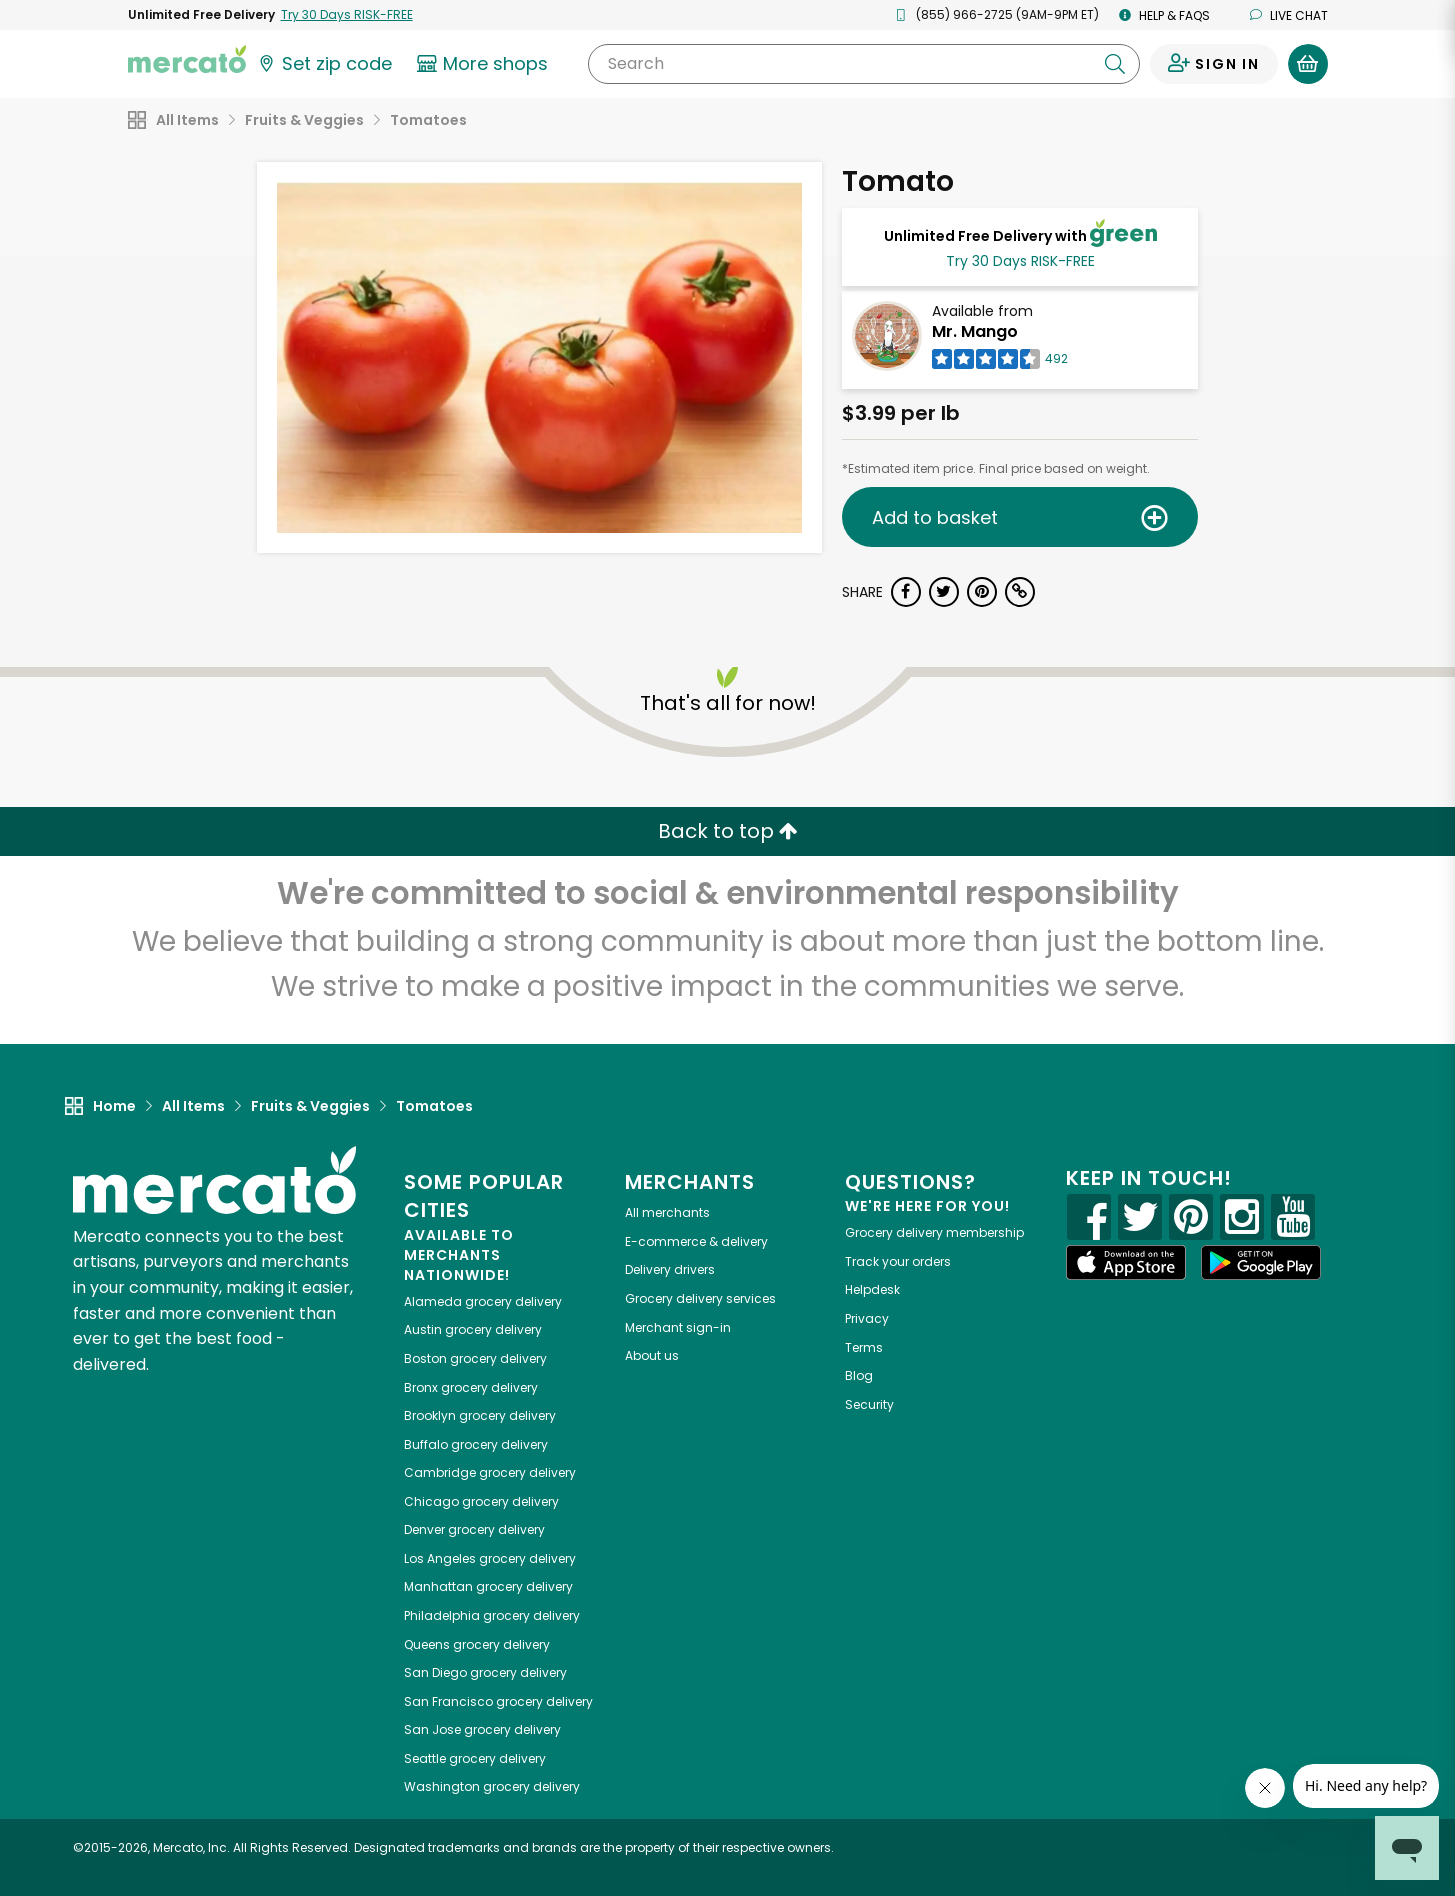 This screenshot has width=1455, height=1896. Describe the element at coordinates (324, 64) in the screenshot. I see `[Set your zip code]` at that location.